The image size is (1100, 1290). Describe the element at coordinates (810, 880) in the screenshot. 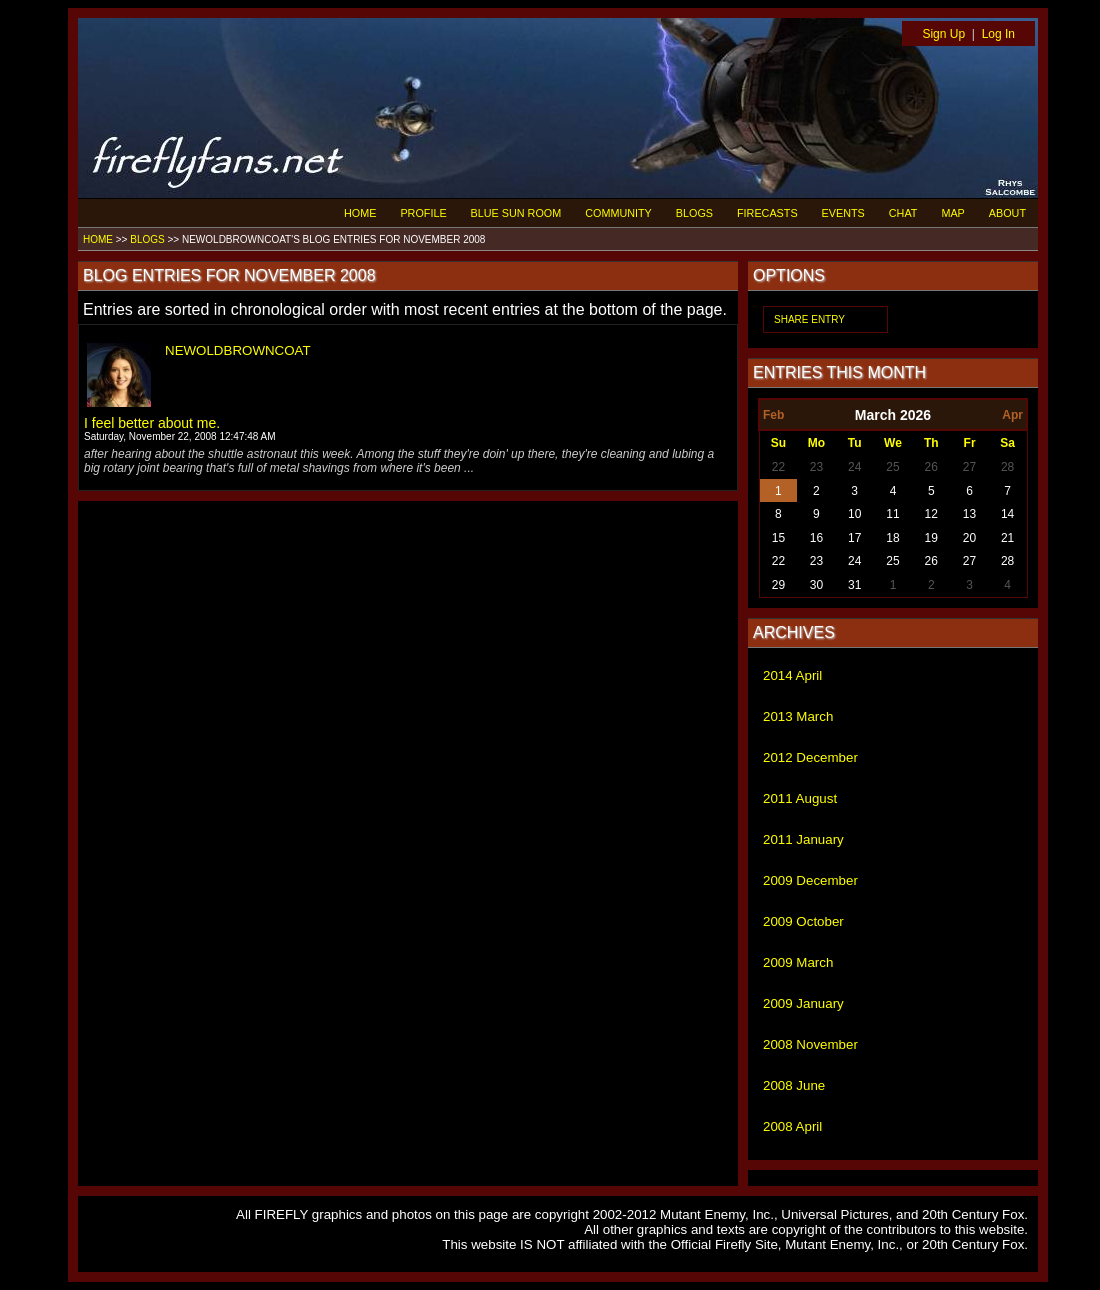

I see `2009 December` at that location.